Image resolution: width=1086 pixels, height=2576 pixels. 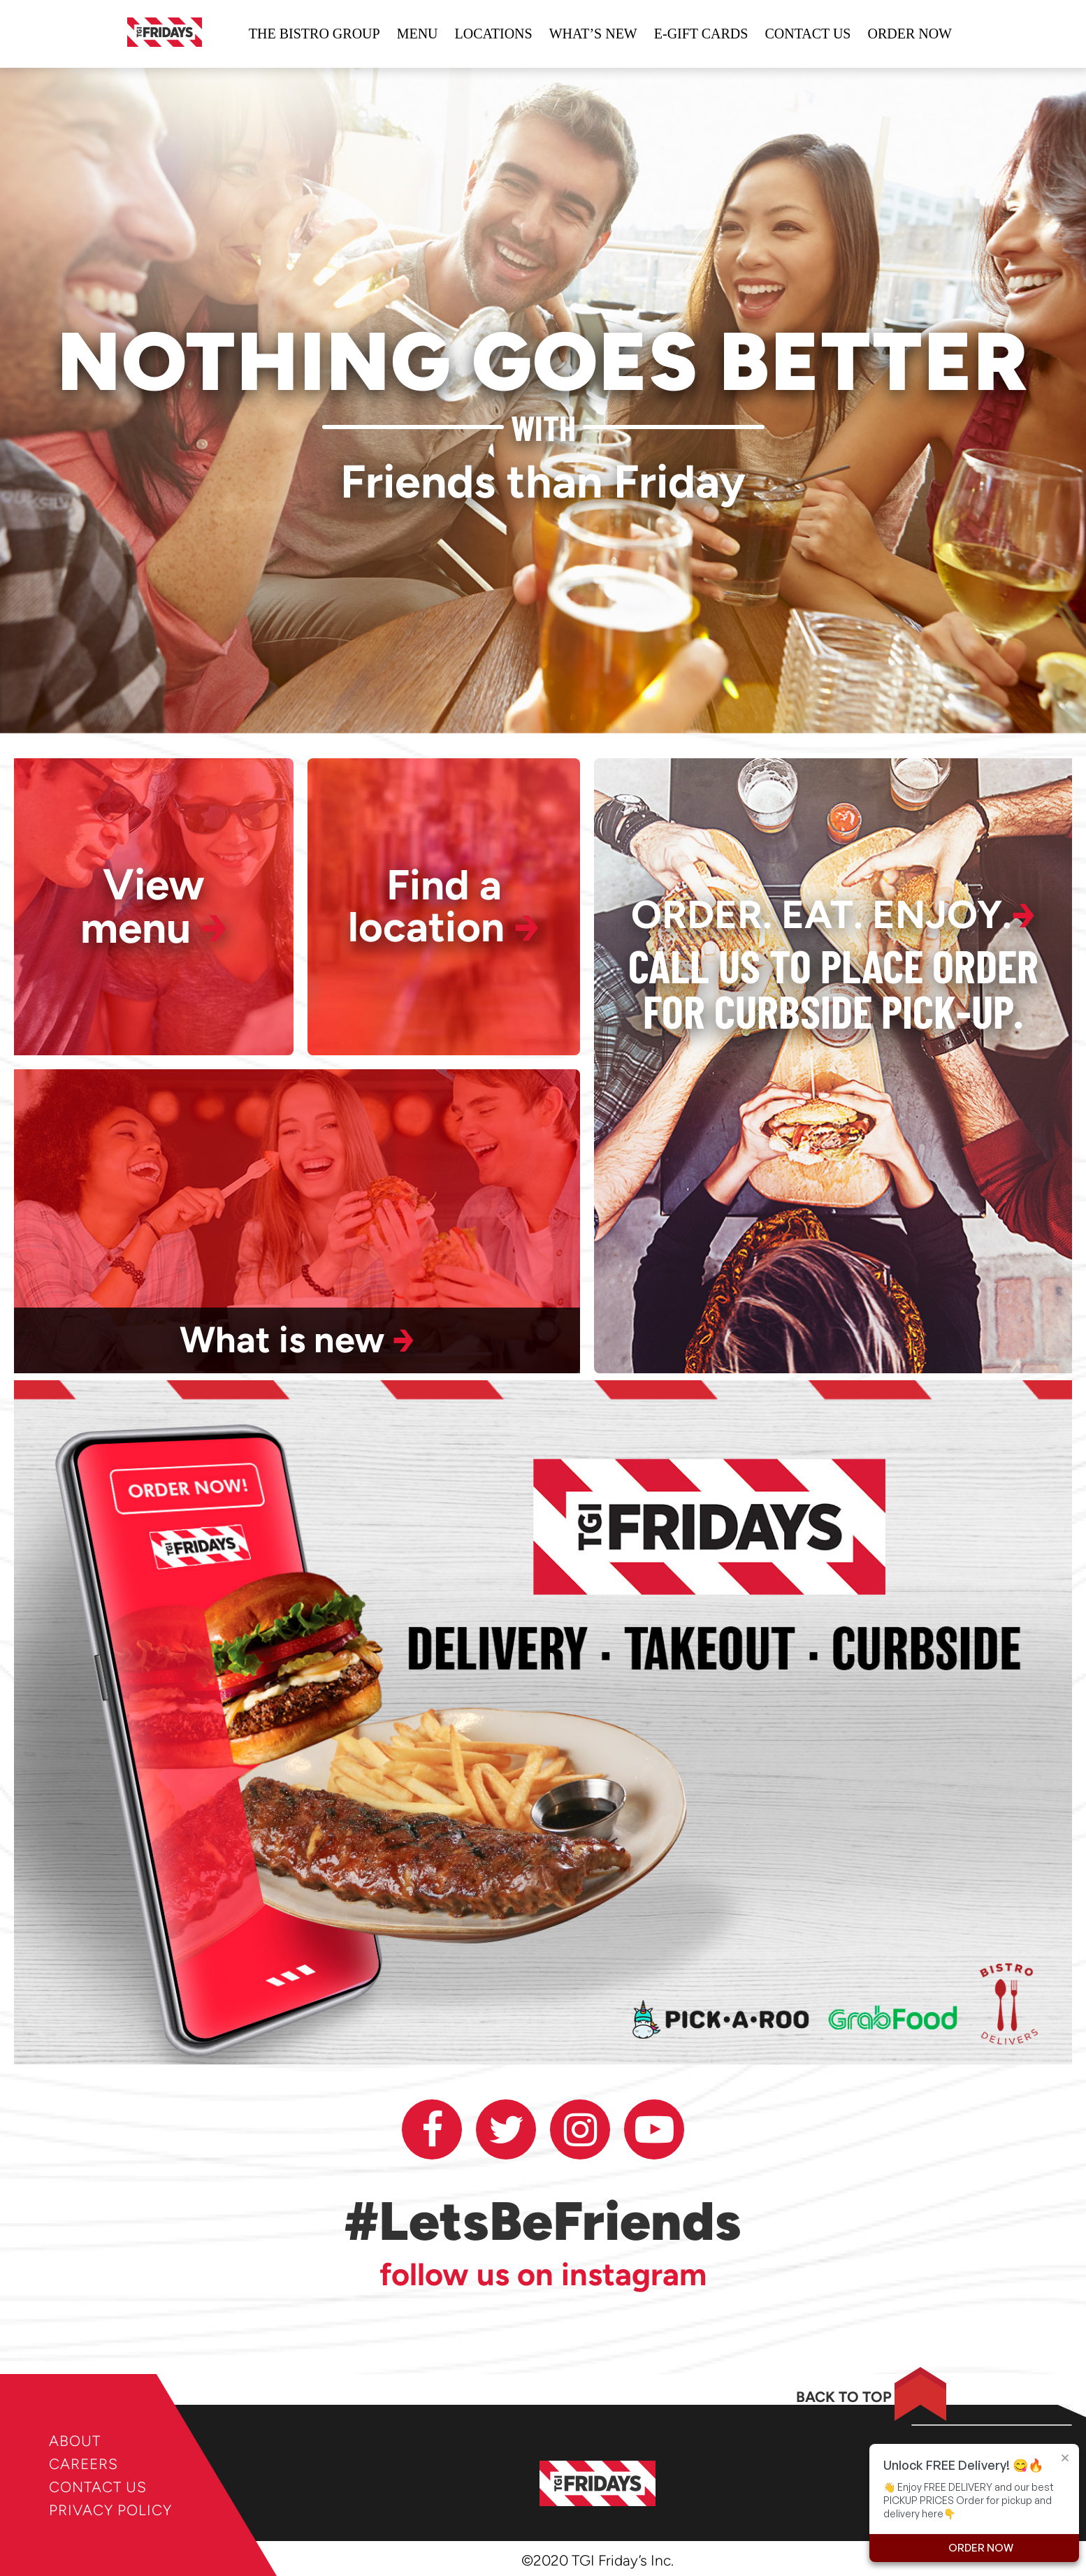 What do you see at coordinates (909, 33) in the screenshot?
I see `ORDER NOW` at bounding box center [909, 33].